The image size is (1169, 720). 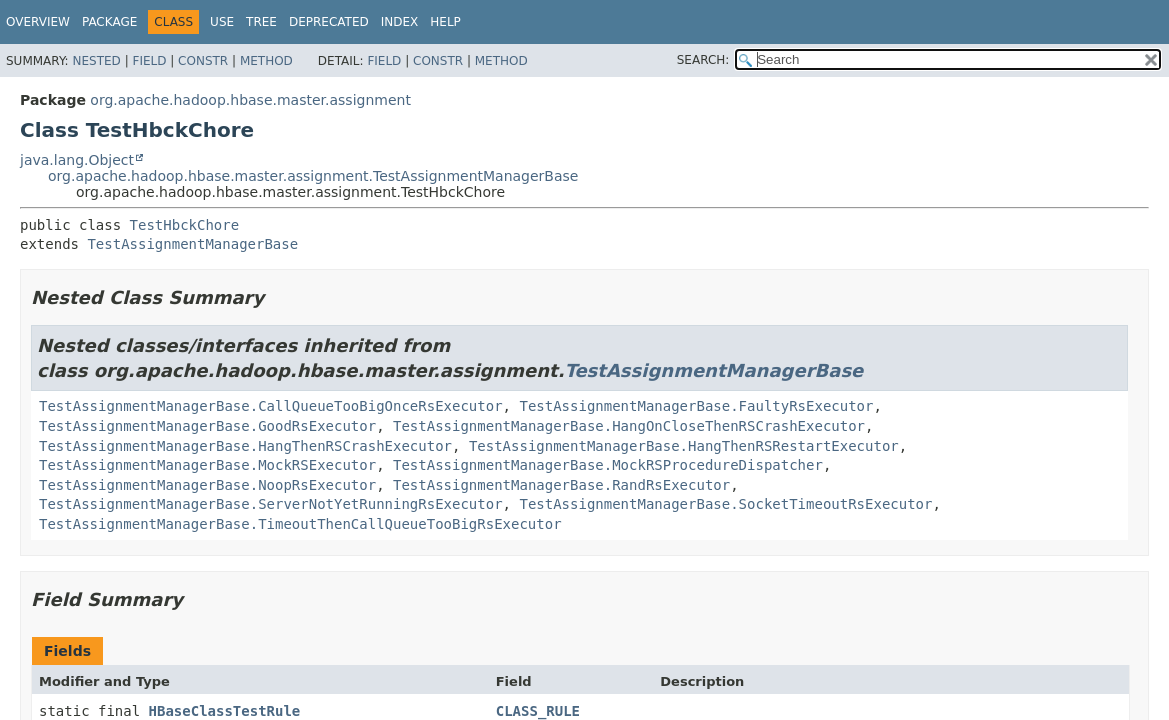 What do you see at coordinates (608, 465) in the screenshot?
I see `TestAssignmentManagerBase.MockRSProcedureDispatcher` at bounding box center [608, 465].